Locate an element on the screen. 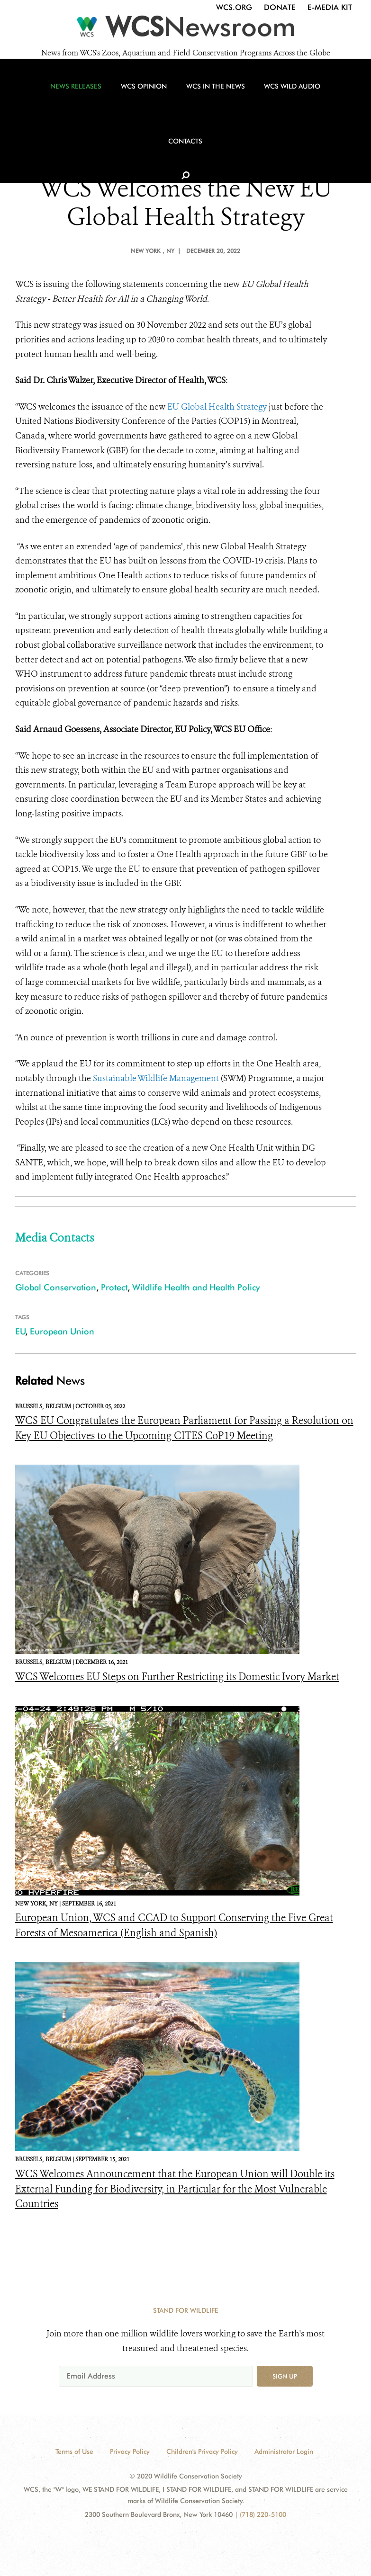 Image resolution: width=371 pixels, height=2576 pixels. WCS Opinion is located at coordinates (115, 100).